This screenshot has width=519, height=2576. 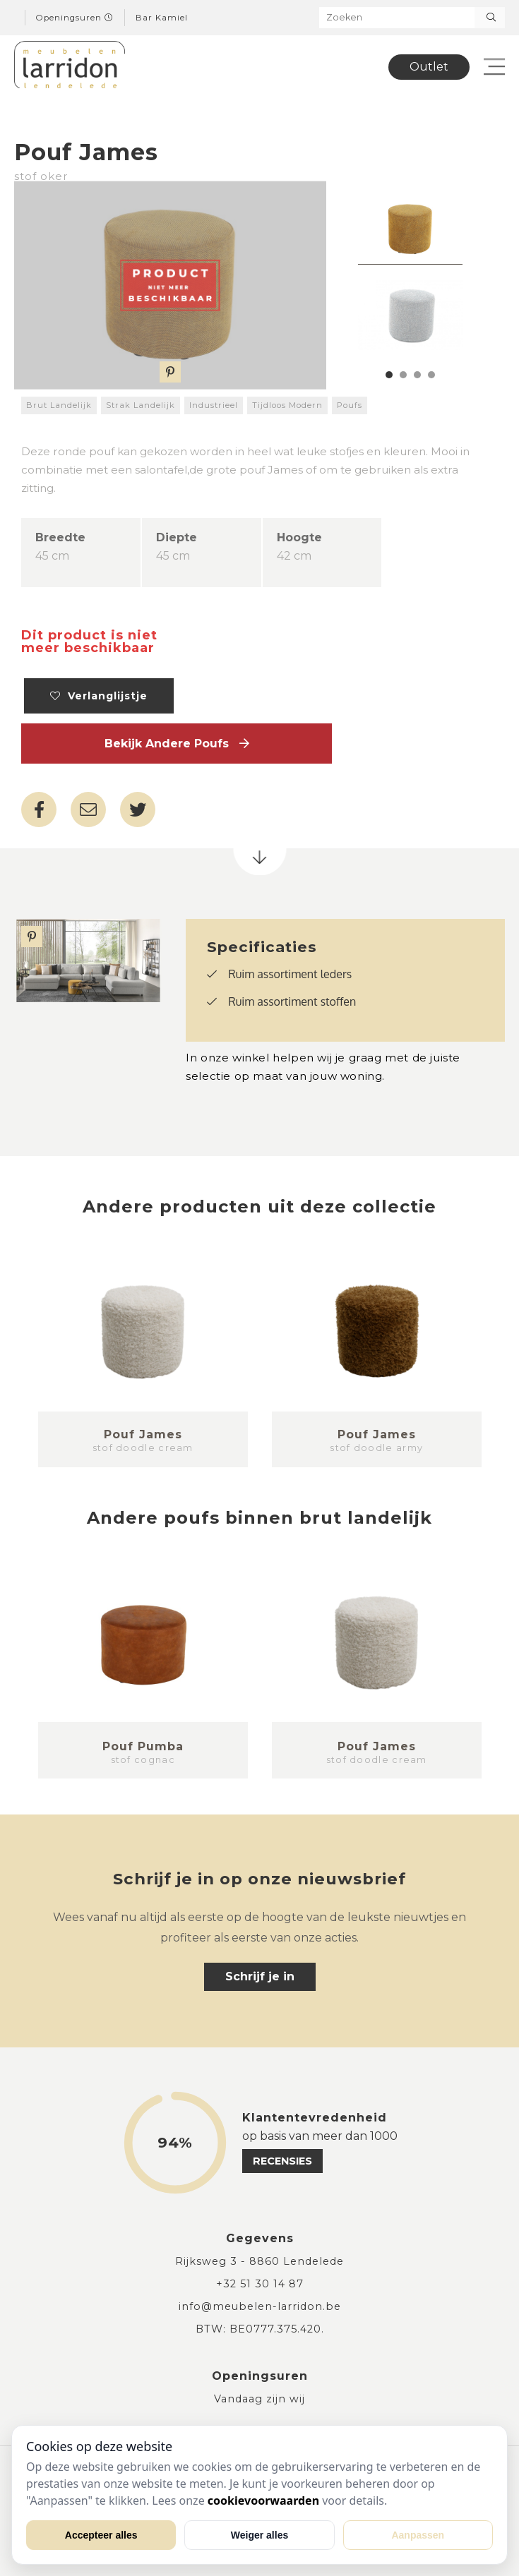 I want to click on Weiger alles, so click(x=259, y=2535).